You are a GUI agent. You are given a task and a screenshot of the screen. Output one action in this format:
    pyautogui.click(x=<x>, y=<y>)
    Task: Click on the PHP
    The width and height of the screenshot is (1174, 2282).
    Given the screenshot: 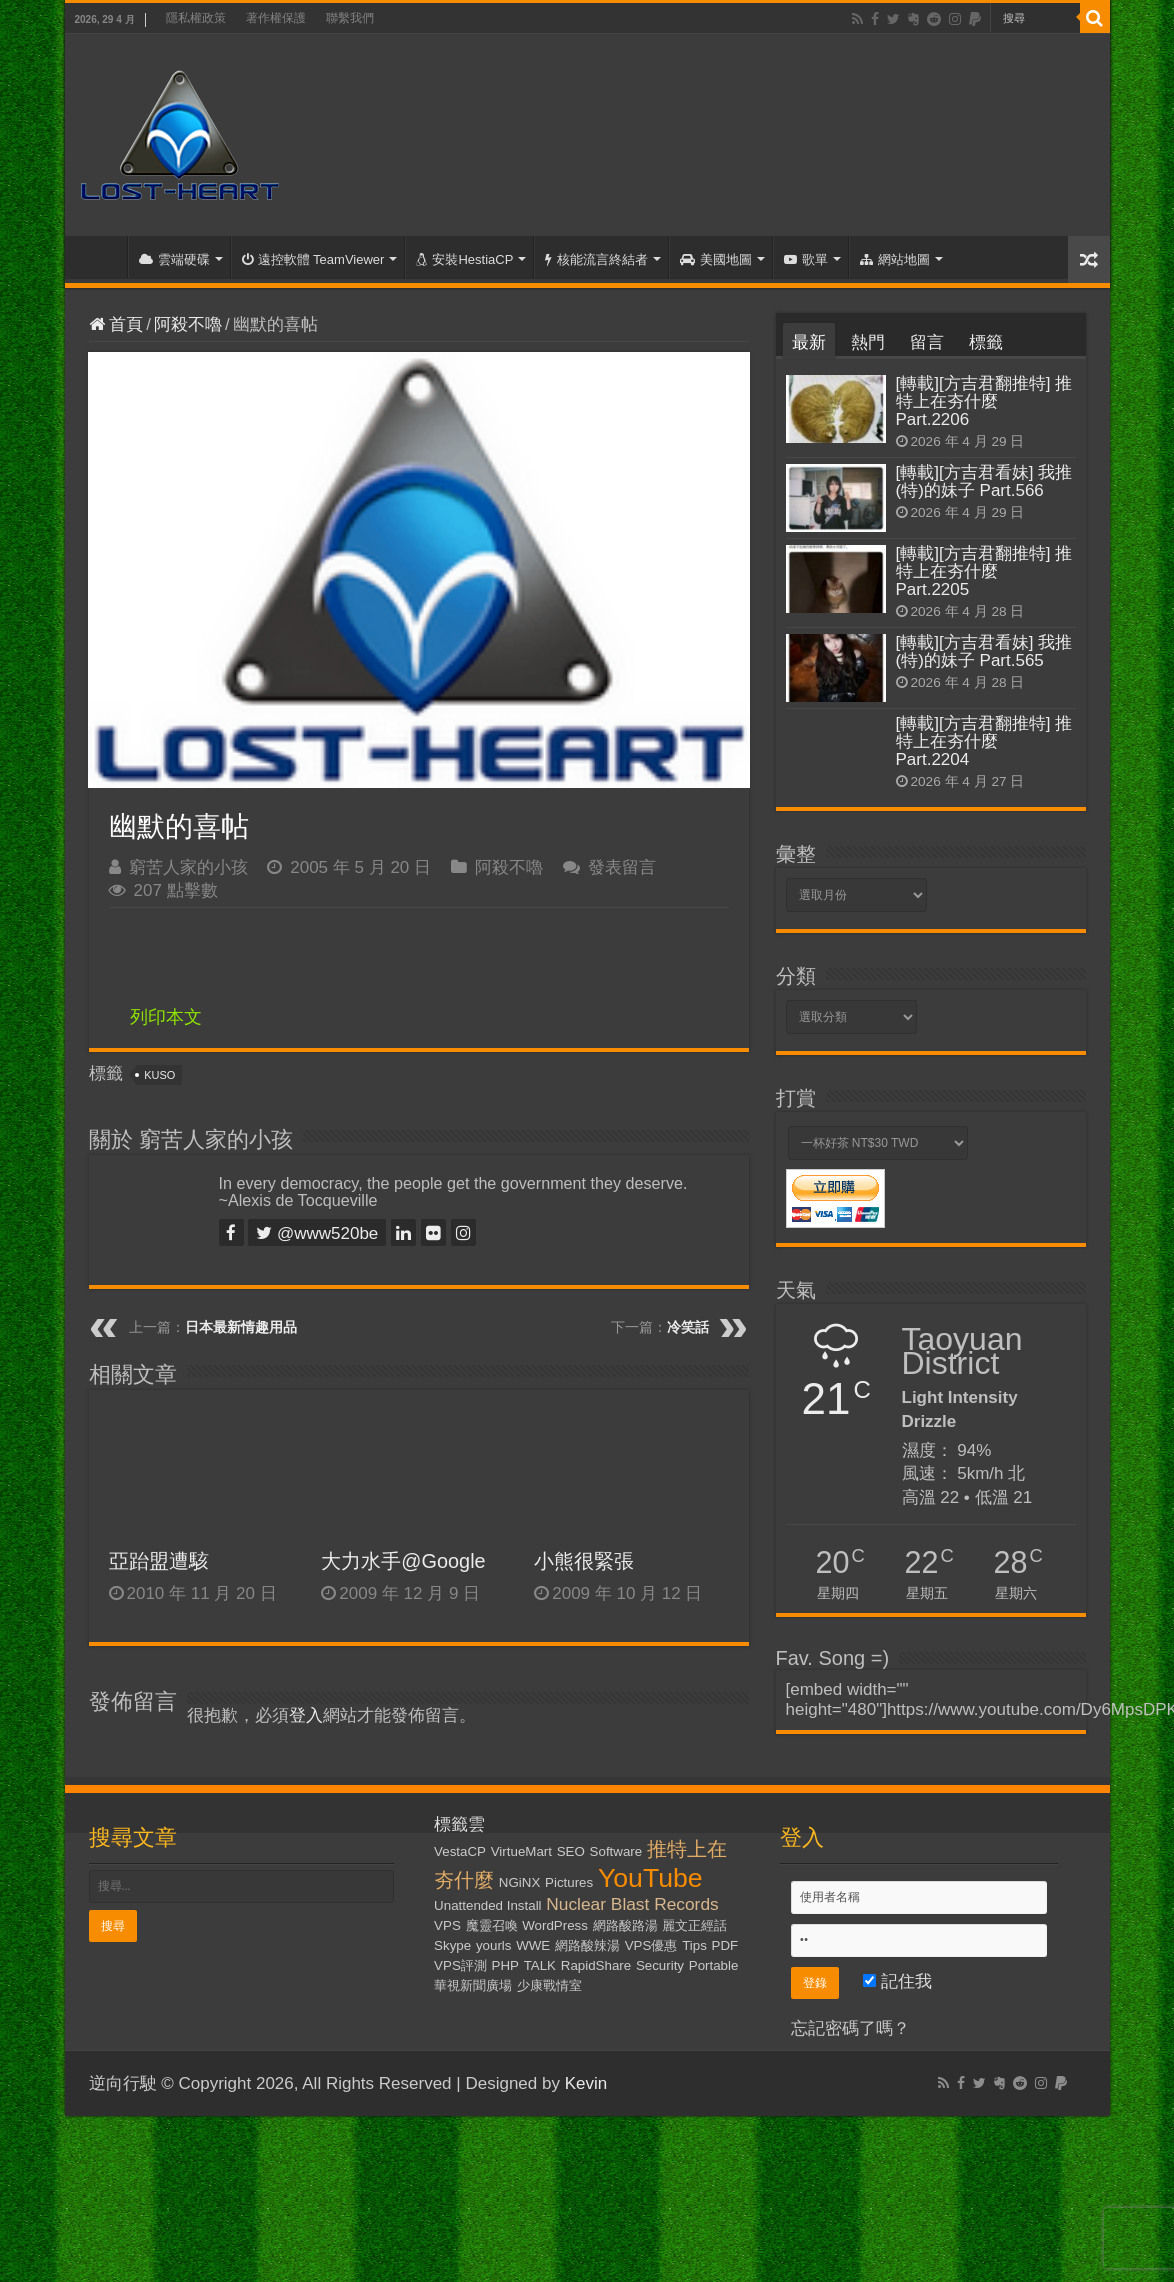 What is the action you would take?
    pyautogui.click(x=505, y=1965)
    